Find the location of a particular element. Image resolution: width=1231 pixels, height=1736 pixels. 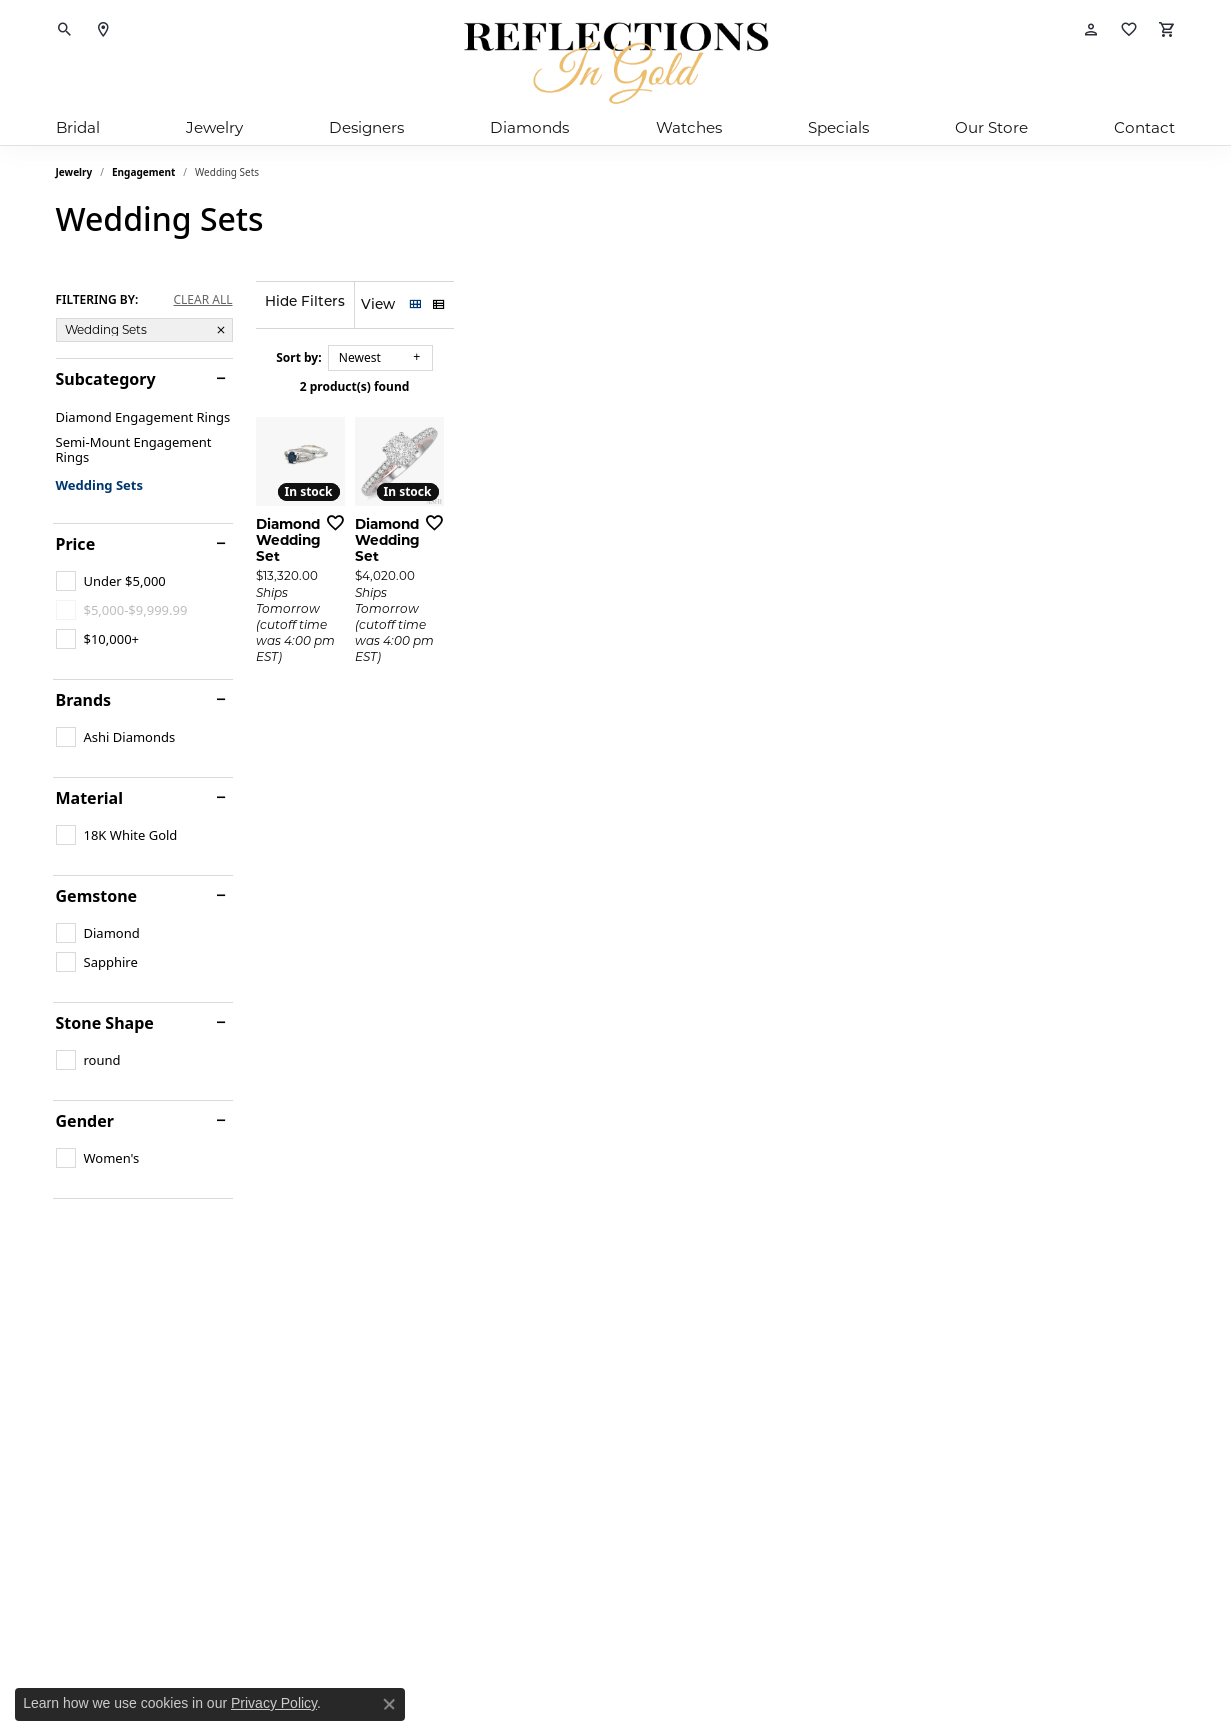

[Add this item to my wish list] is located at coordinates (540, 733).